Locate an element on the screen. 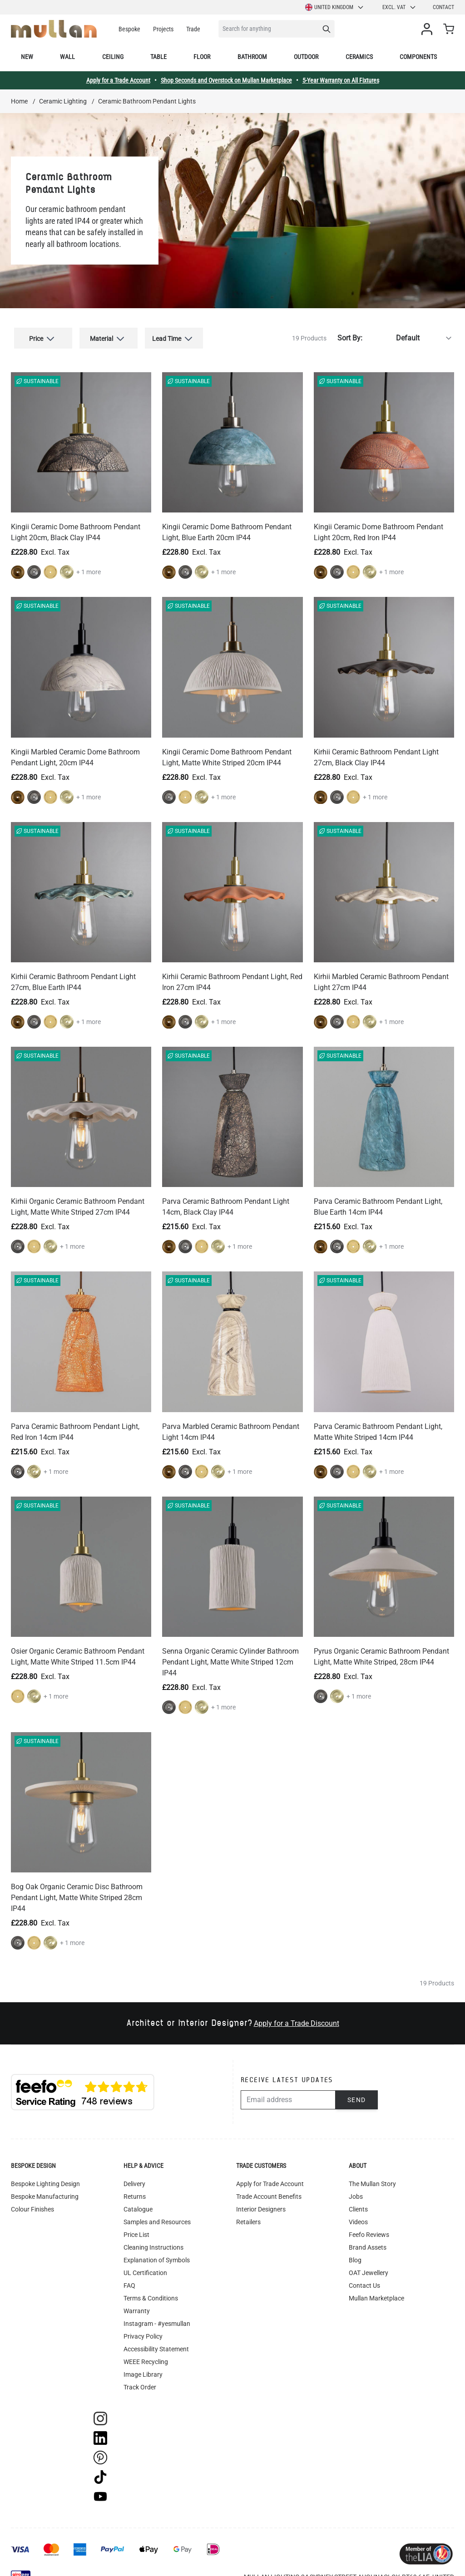  Brand Assets is located at coordinates (367, 2240).